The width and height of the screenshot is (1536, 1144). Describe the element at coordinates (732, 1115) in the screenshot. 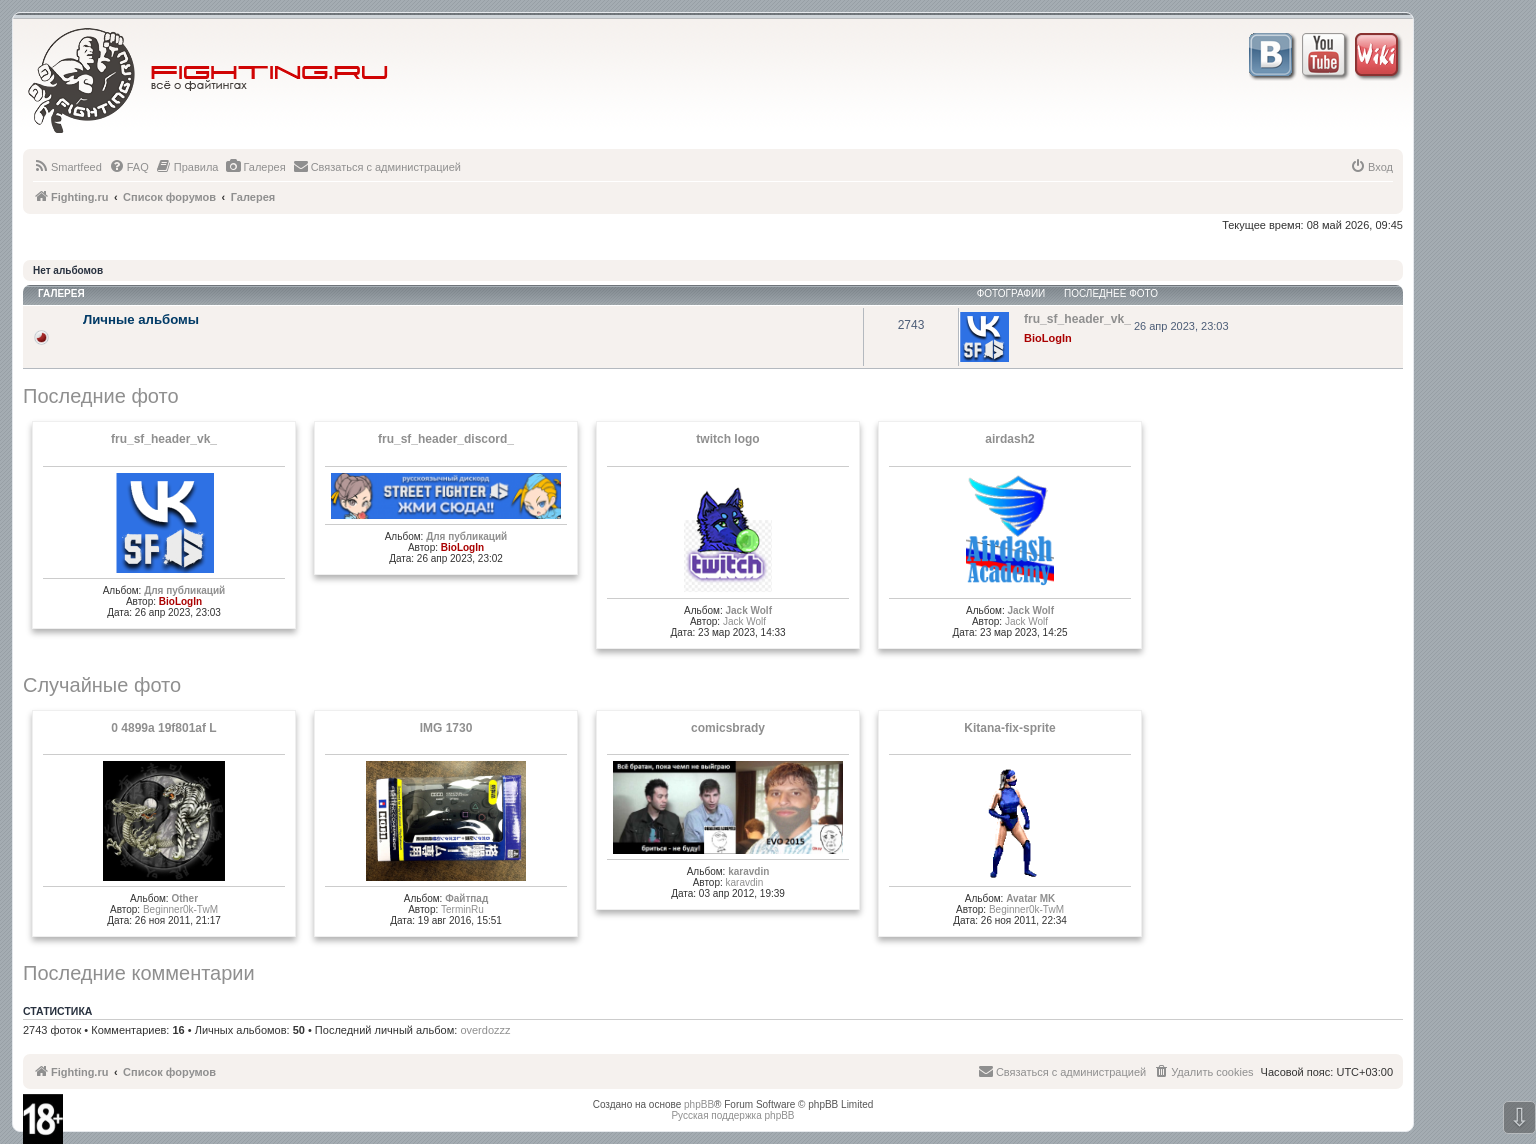

I see `Русская поддержка phpBB` at that location.